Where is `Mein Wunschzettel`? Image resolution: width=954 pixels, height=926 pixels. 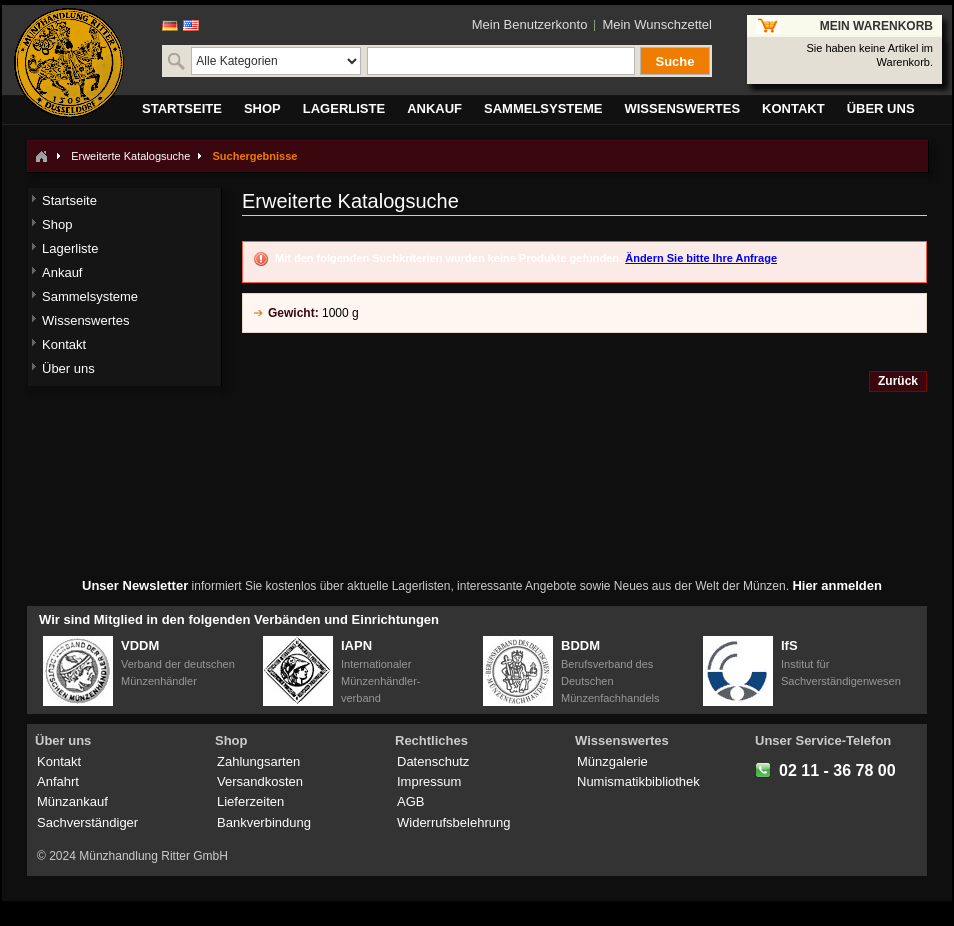 Mein Wunschzettel is located at coordinates (657, 24).